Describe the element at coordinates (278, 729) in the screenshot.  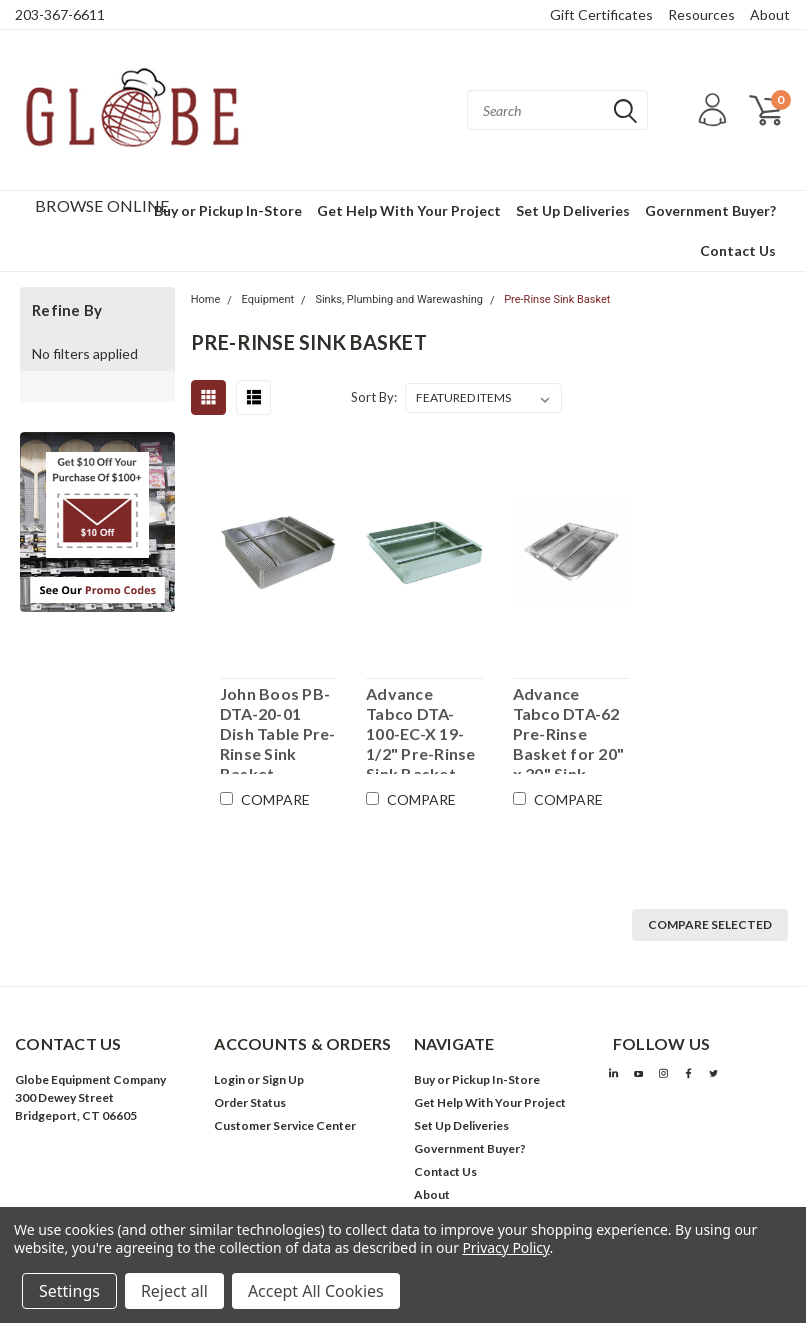
I see `John Boos PB-DTA-20-01 Dish Table Pre-Rinse Sink Basket` at that location.